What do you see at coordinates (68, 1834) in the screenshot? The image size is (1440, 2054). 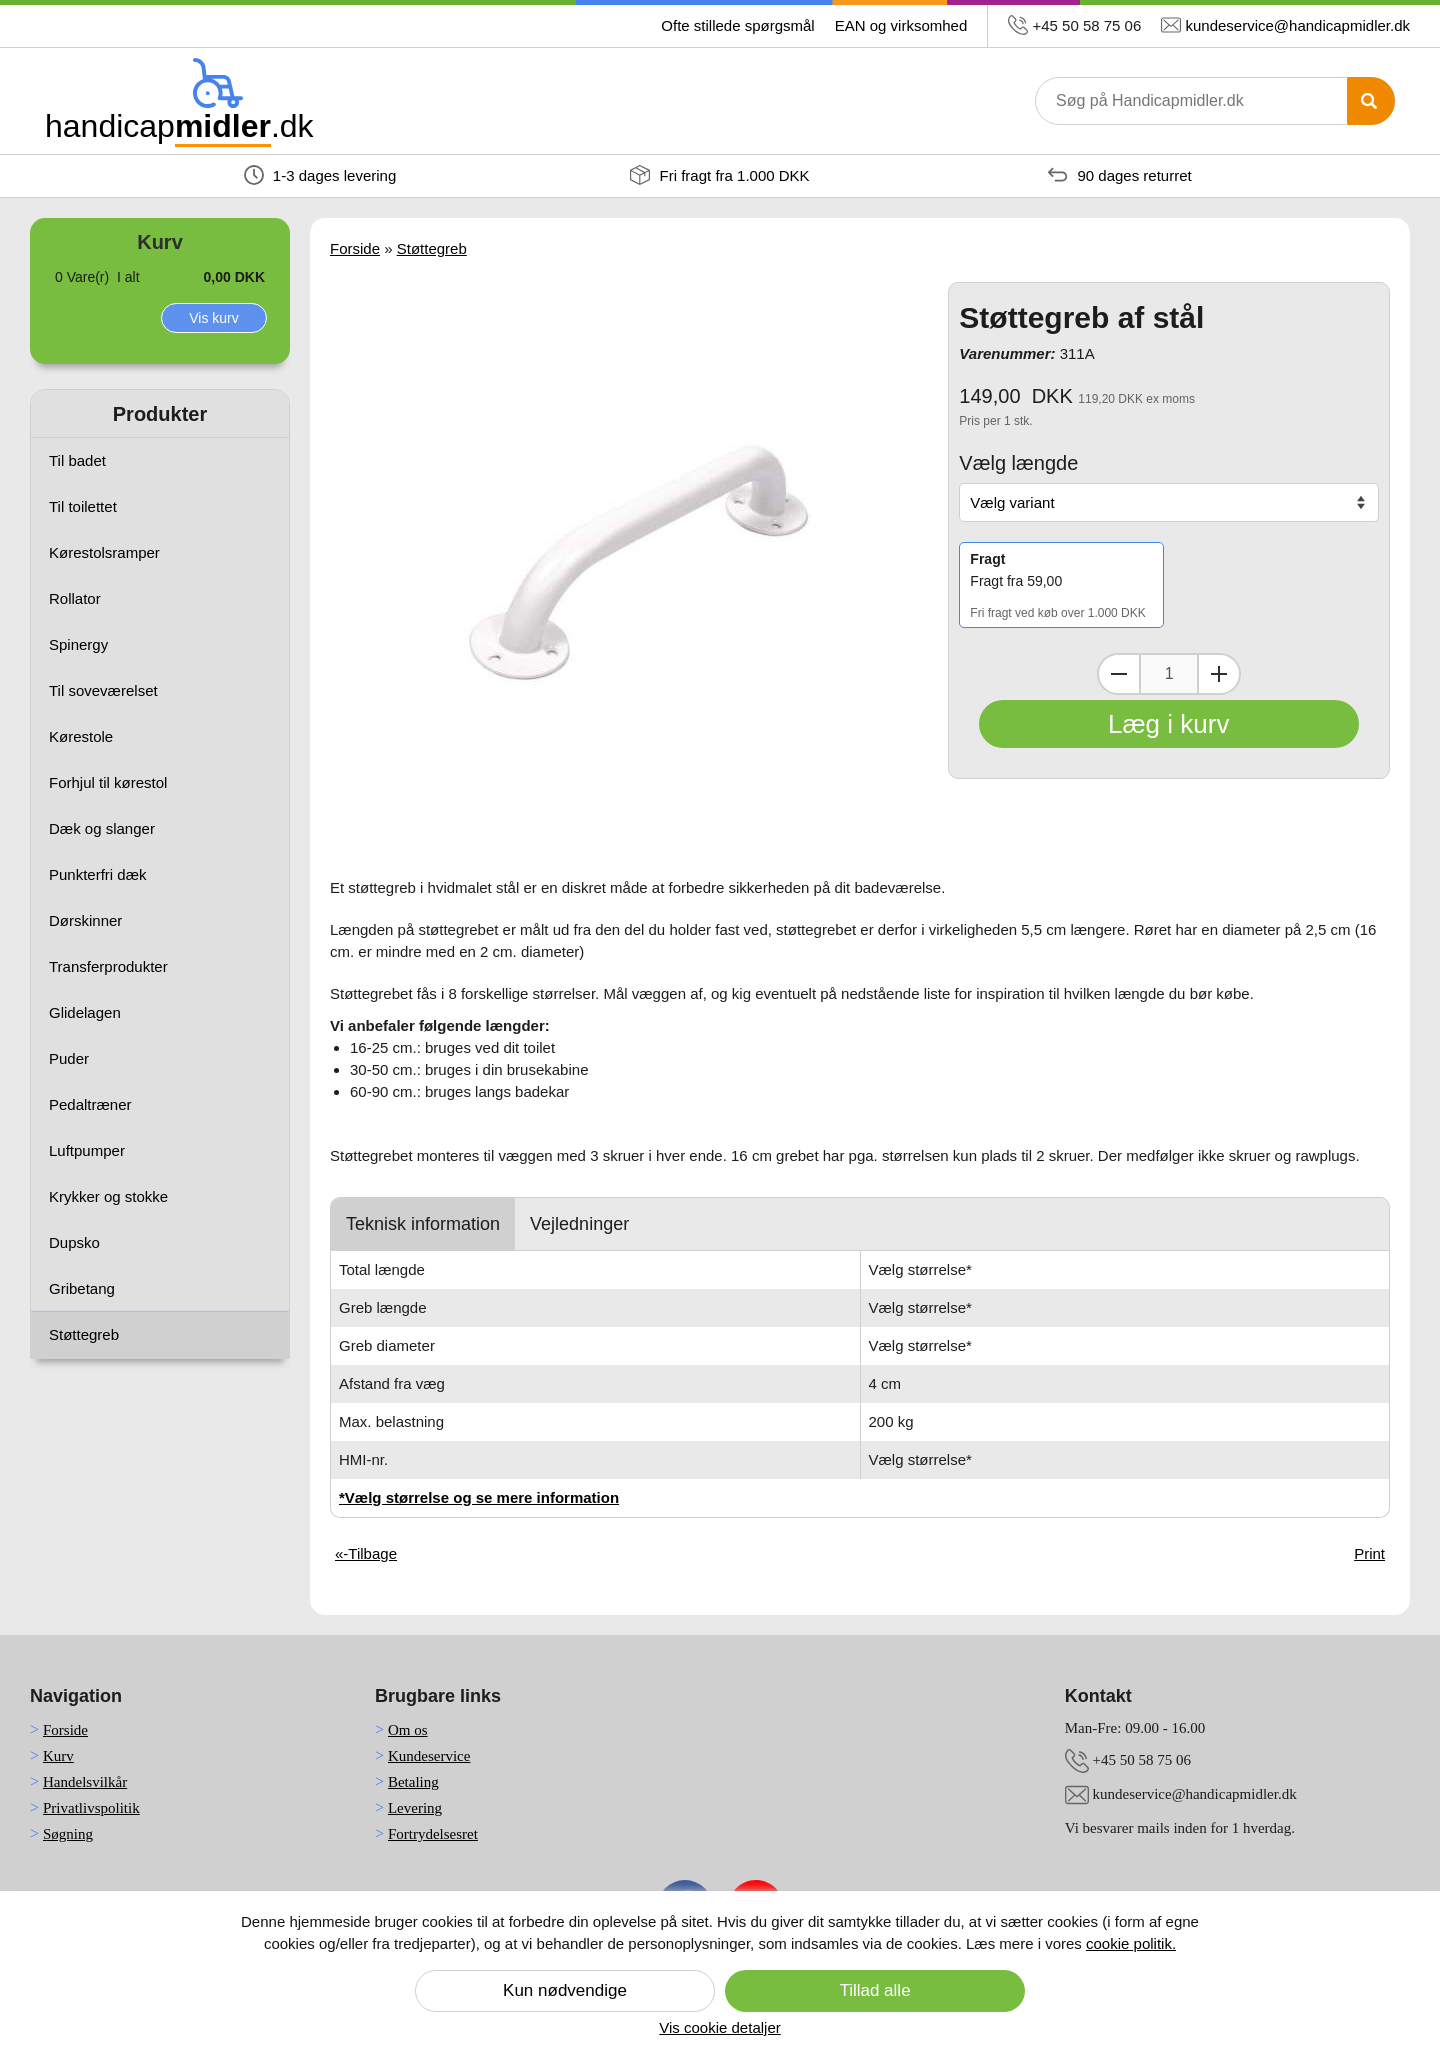 I see `Søgning` at bounding box center [68, 1834].